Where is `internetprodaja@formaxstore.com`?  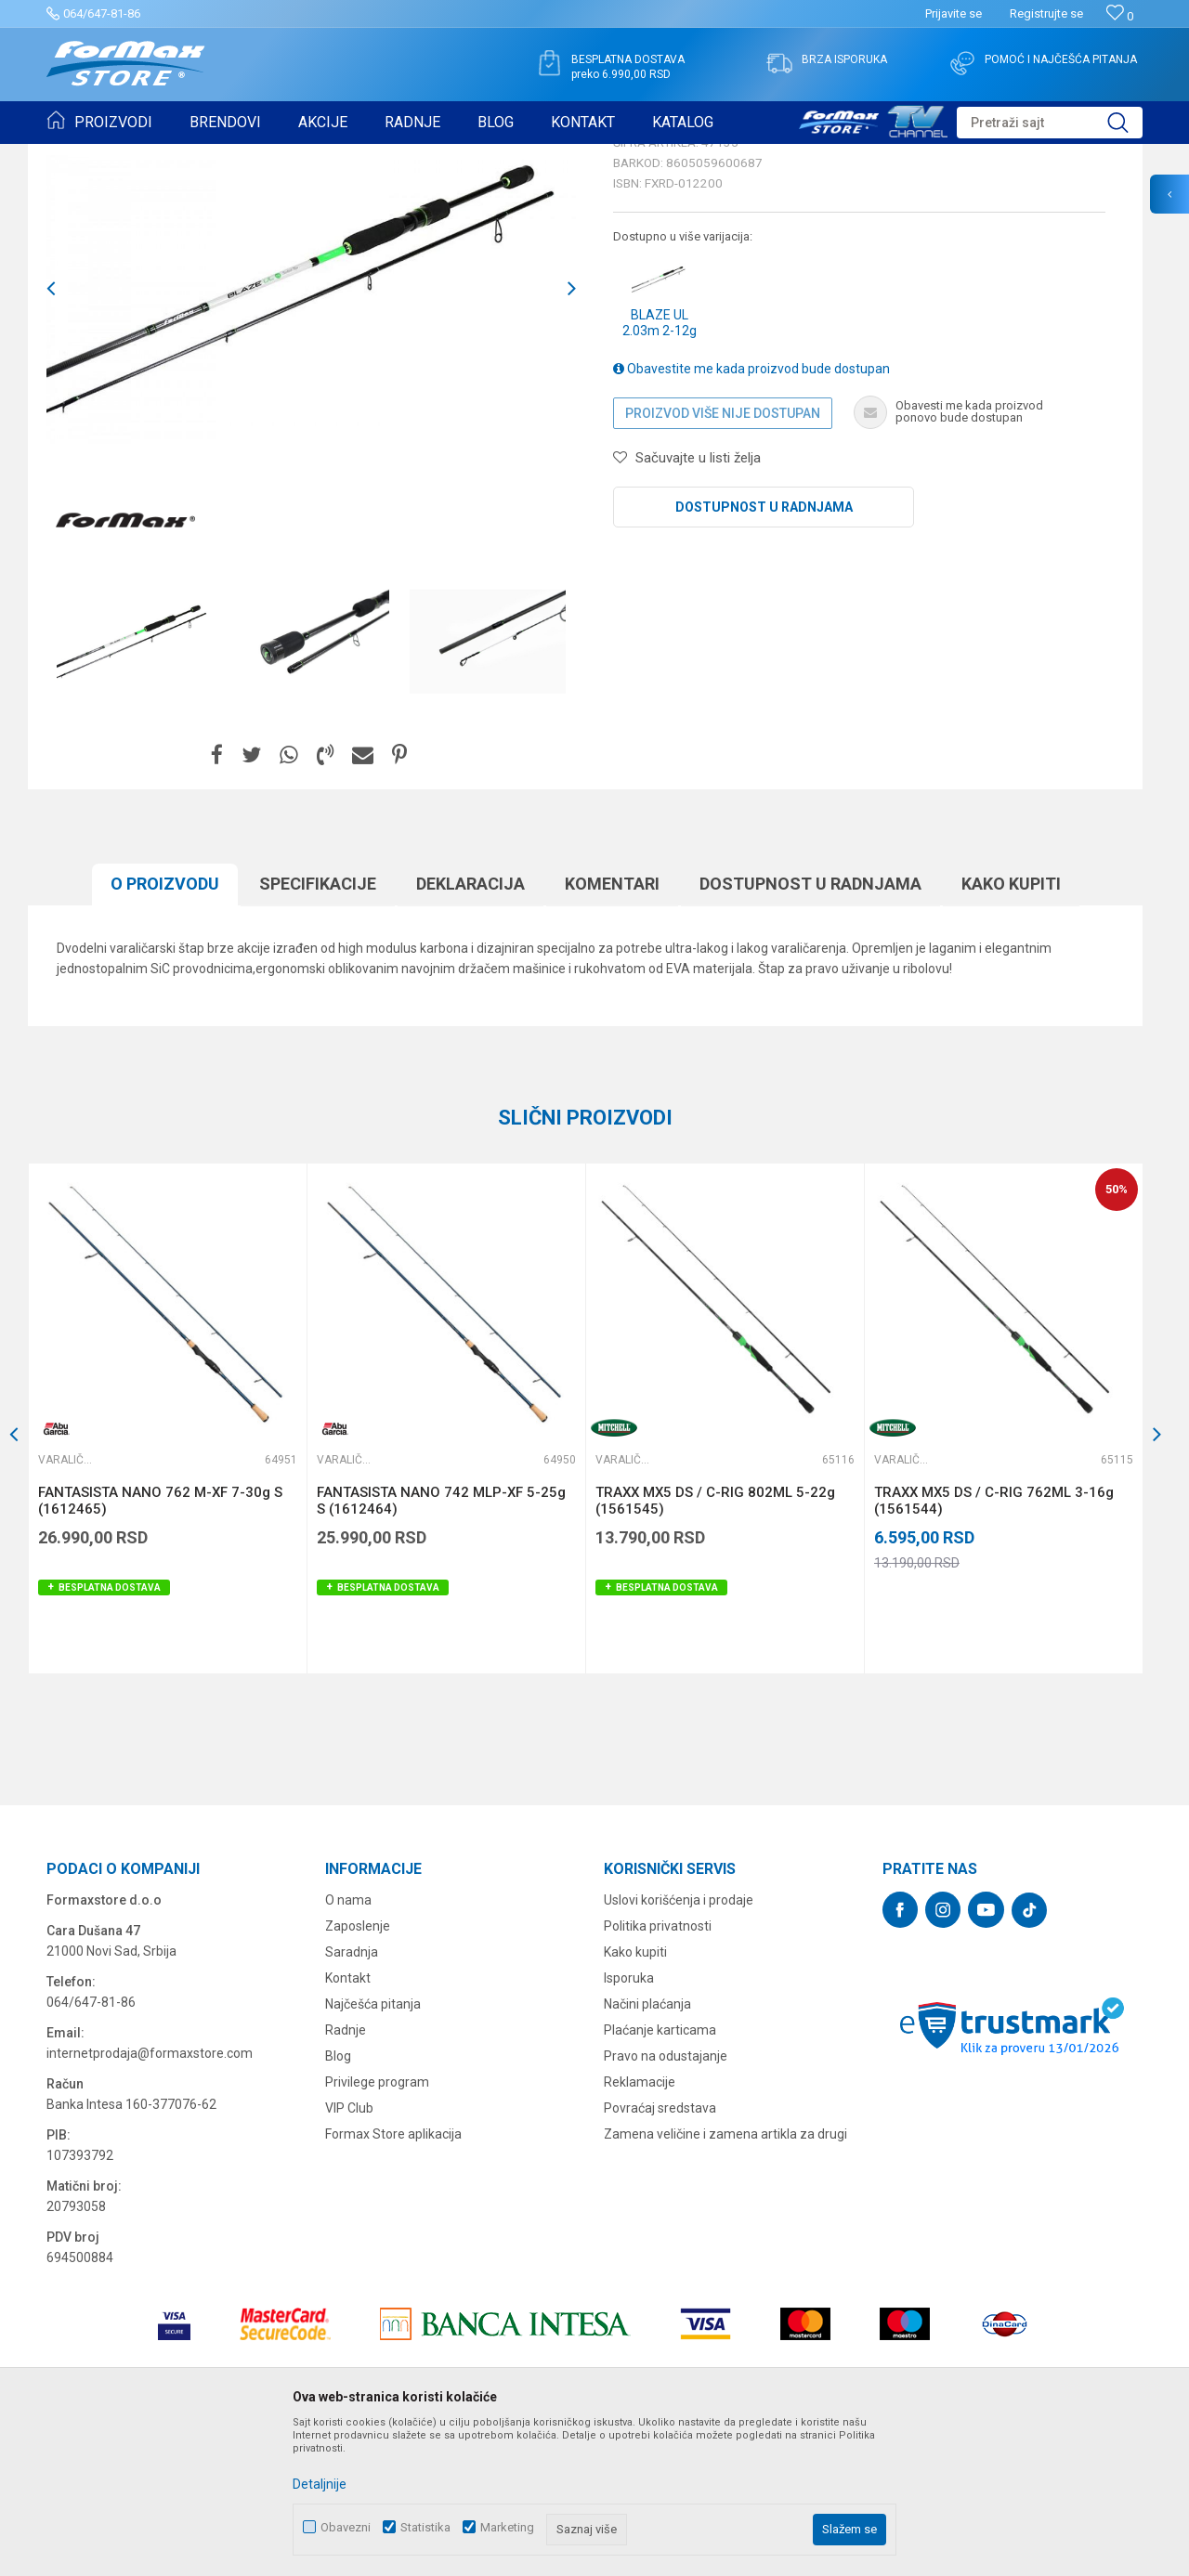 internetprodaja@formaxstore.com is located at coordinates (149, 2197).